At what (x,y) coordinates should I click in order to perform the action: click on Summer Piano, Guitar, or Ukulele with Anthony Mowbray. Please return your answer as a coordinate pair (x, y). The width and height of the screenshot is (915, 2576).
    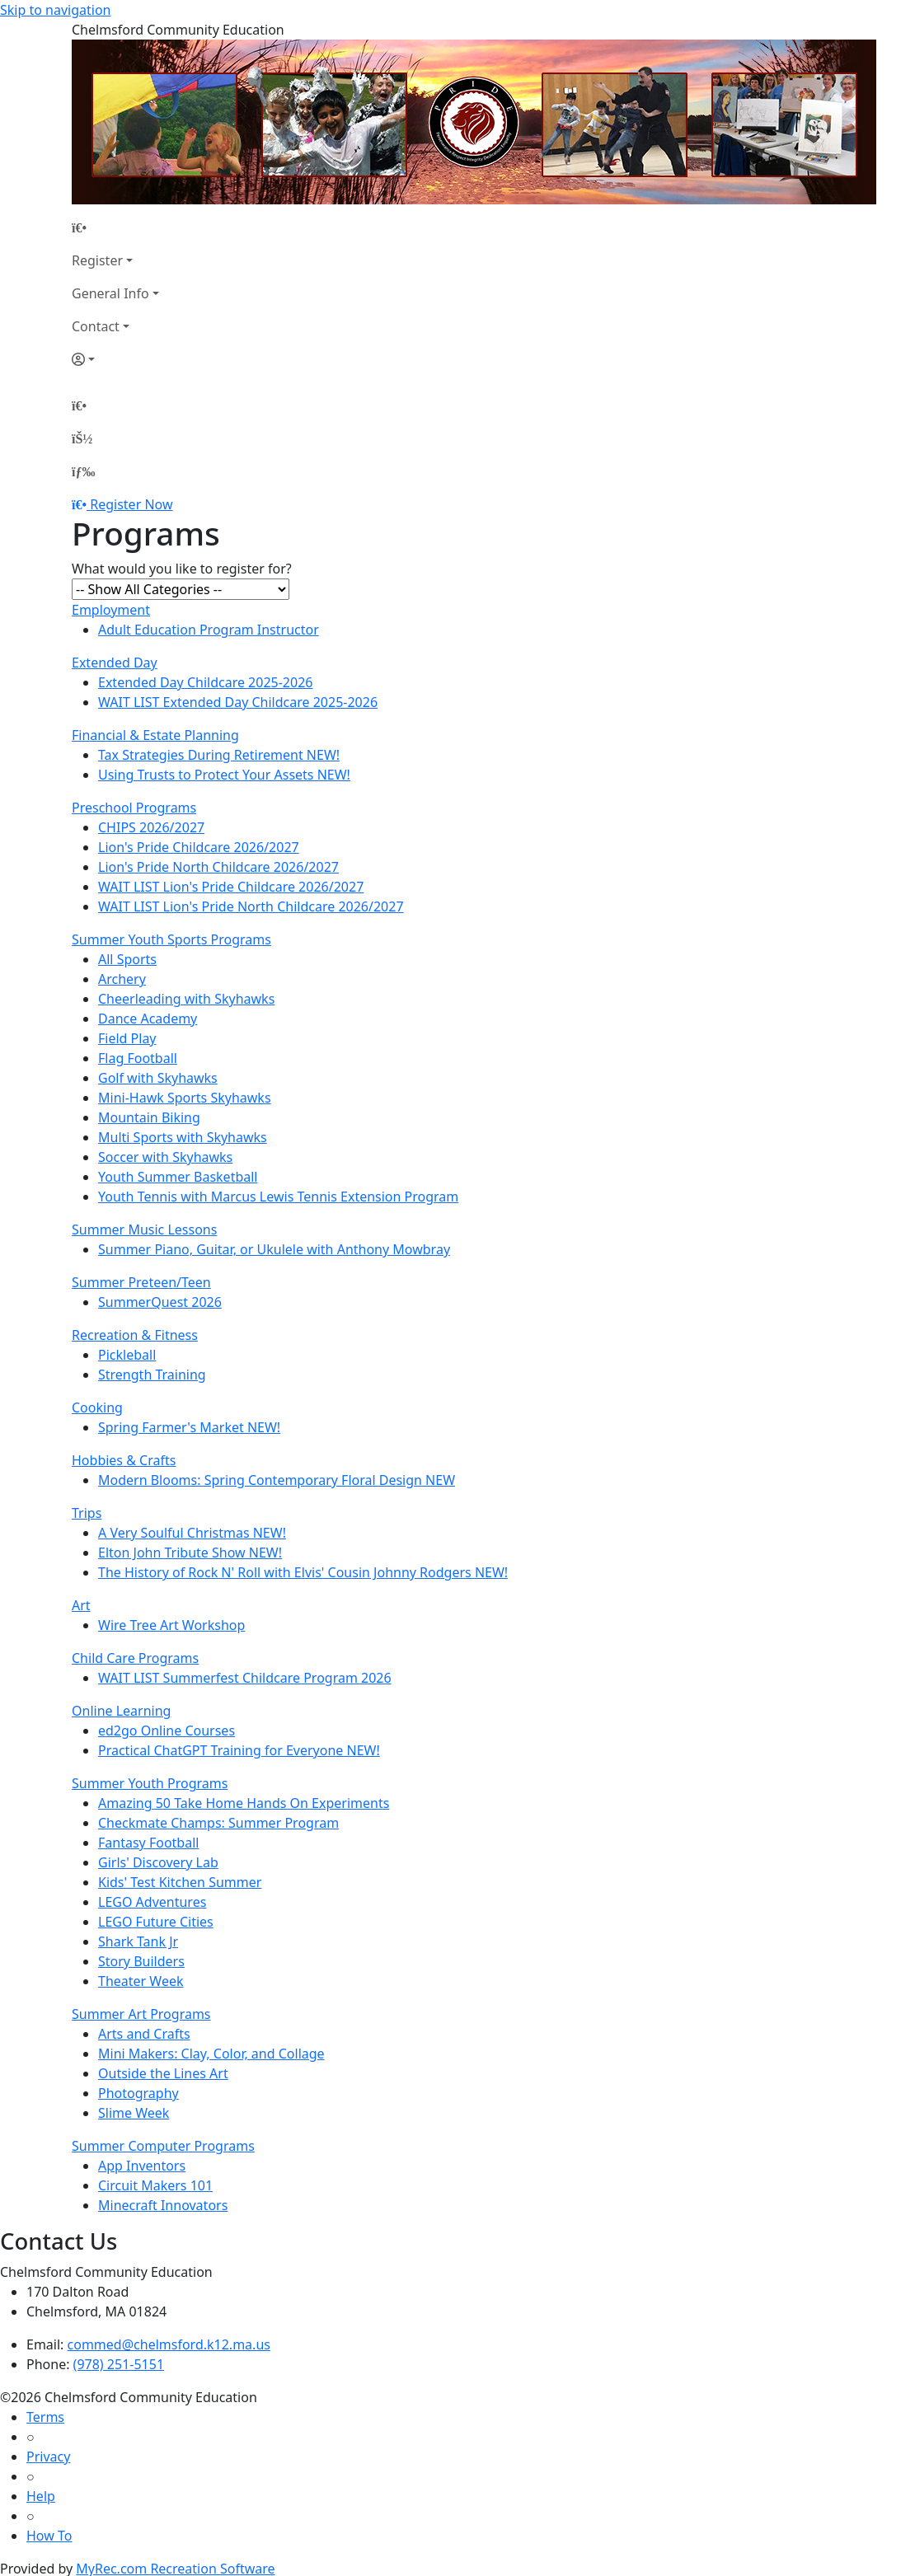
    Looking at the image, I should click on (274, 1249).